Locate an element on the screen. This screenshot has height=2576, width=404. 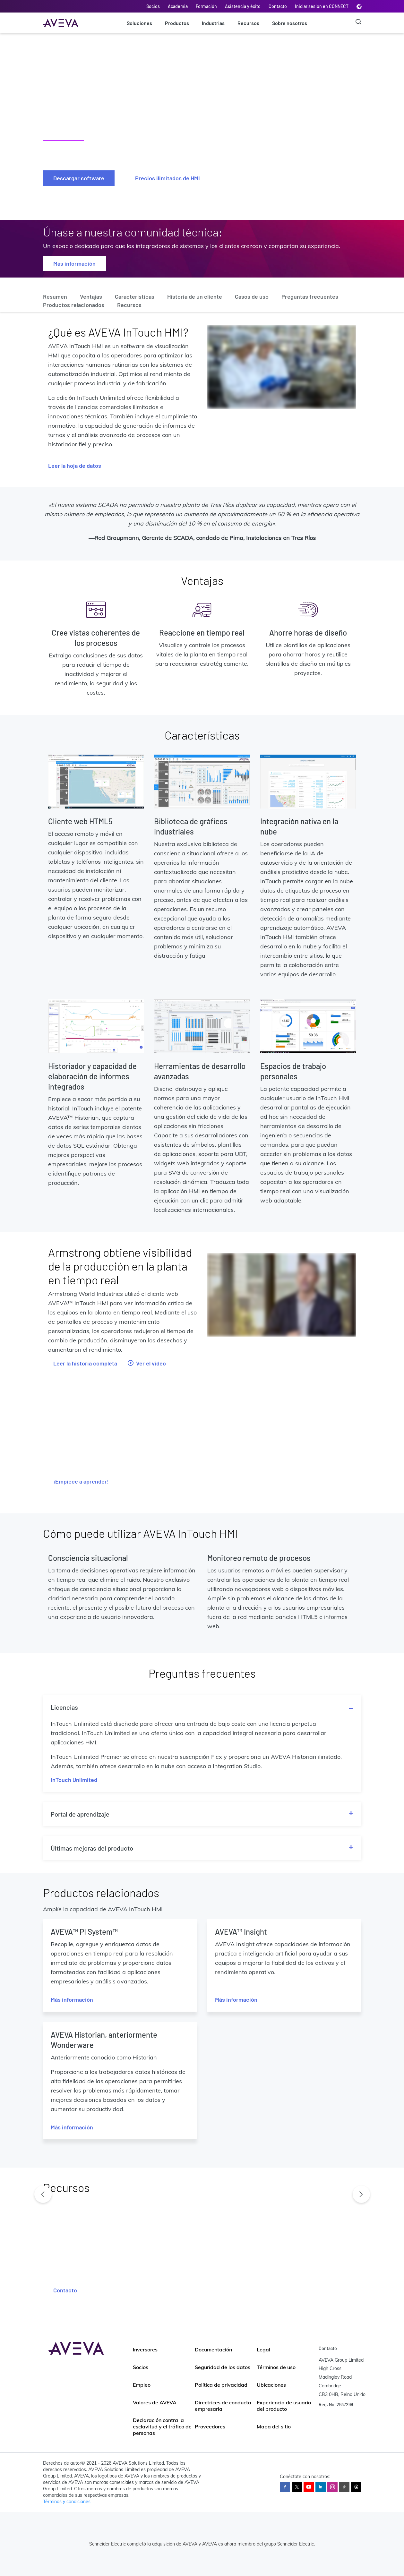
Valores de AVEVA is located at coordinates (154, 2402).